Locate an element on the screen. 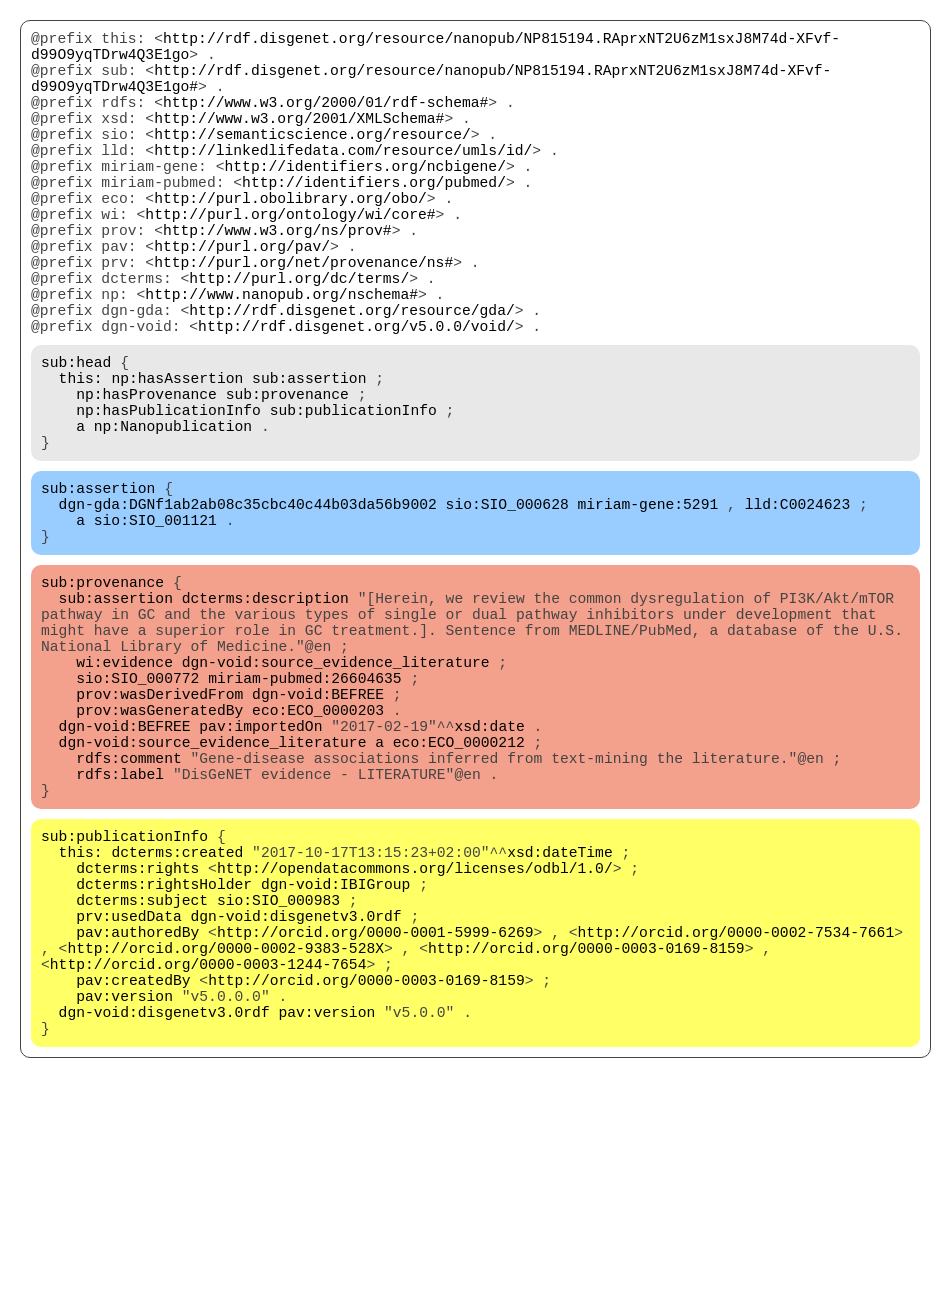  eco:ECO_0000212 is located at coordinates (459, 901).